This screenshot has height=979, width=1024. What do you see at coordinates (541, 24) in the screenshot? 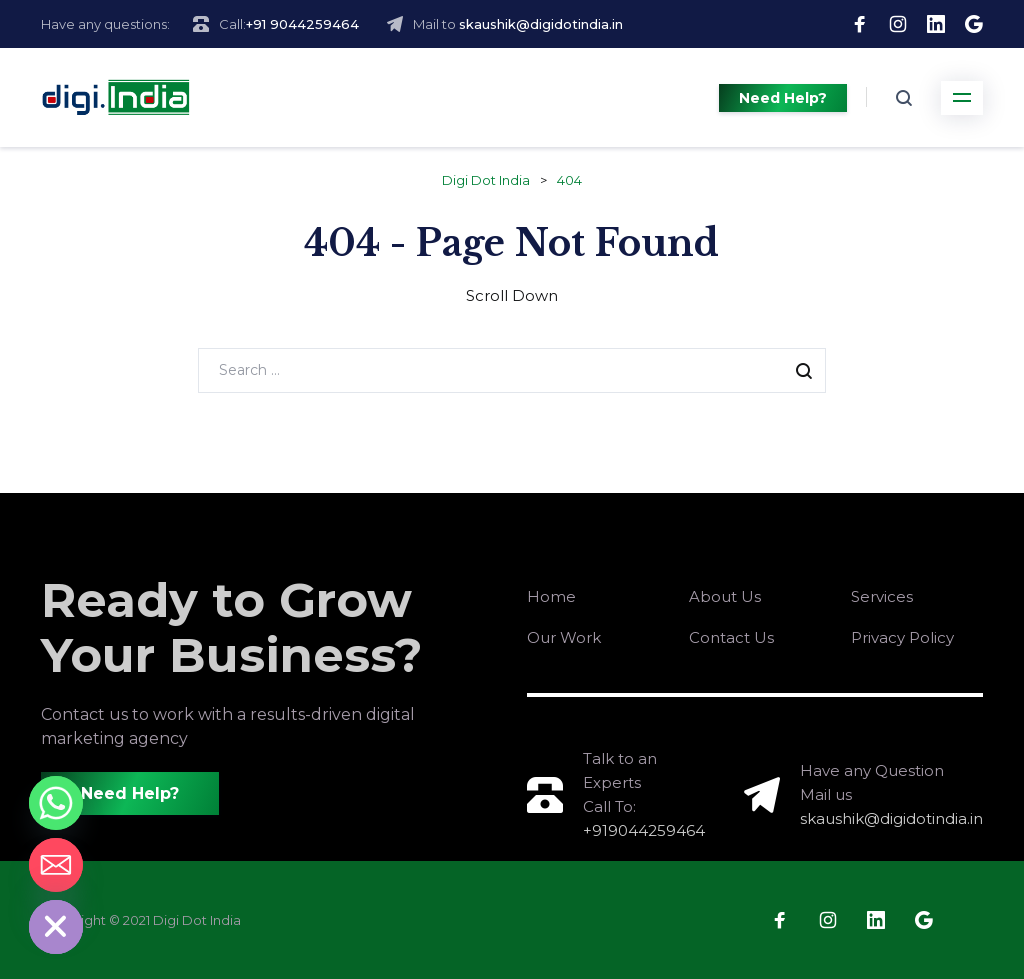
I see `skaushik@digidotindia.in` at bounding box center [541, 24].